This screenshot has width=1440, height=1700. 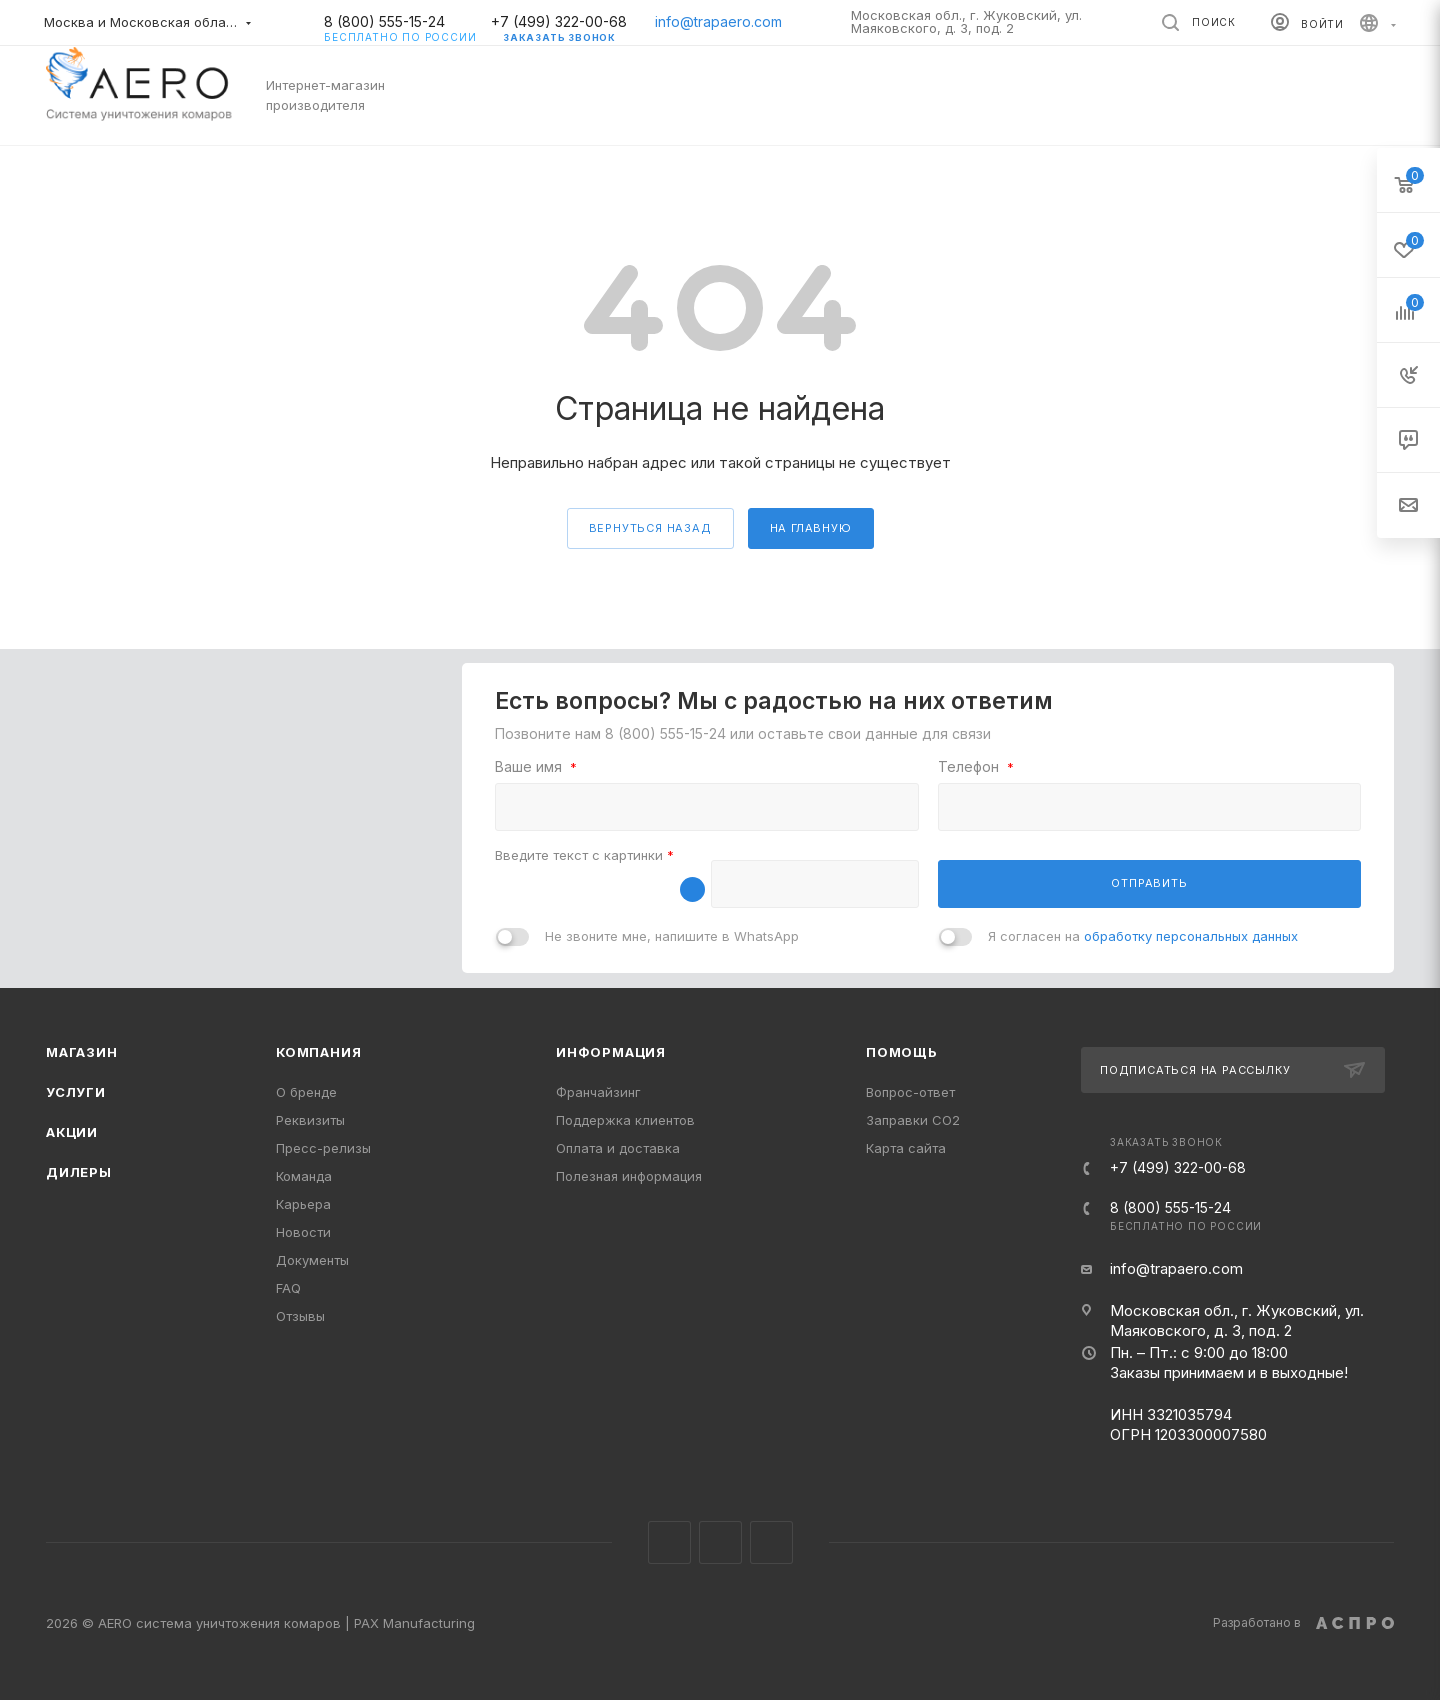 I want to click on О бренде, so click(x=306, y=1092).